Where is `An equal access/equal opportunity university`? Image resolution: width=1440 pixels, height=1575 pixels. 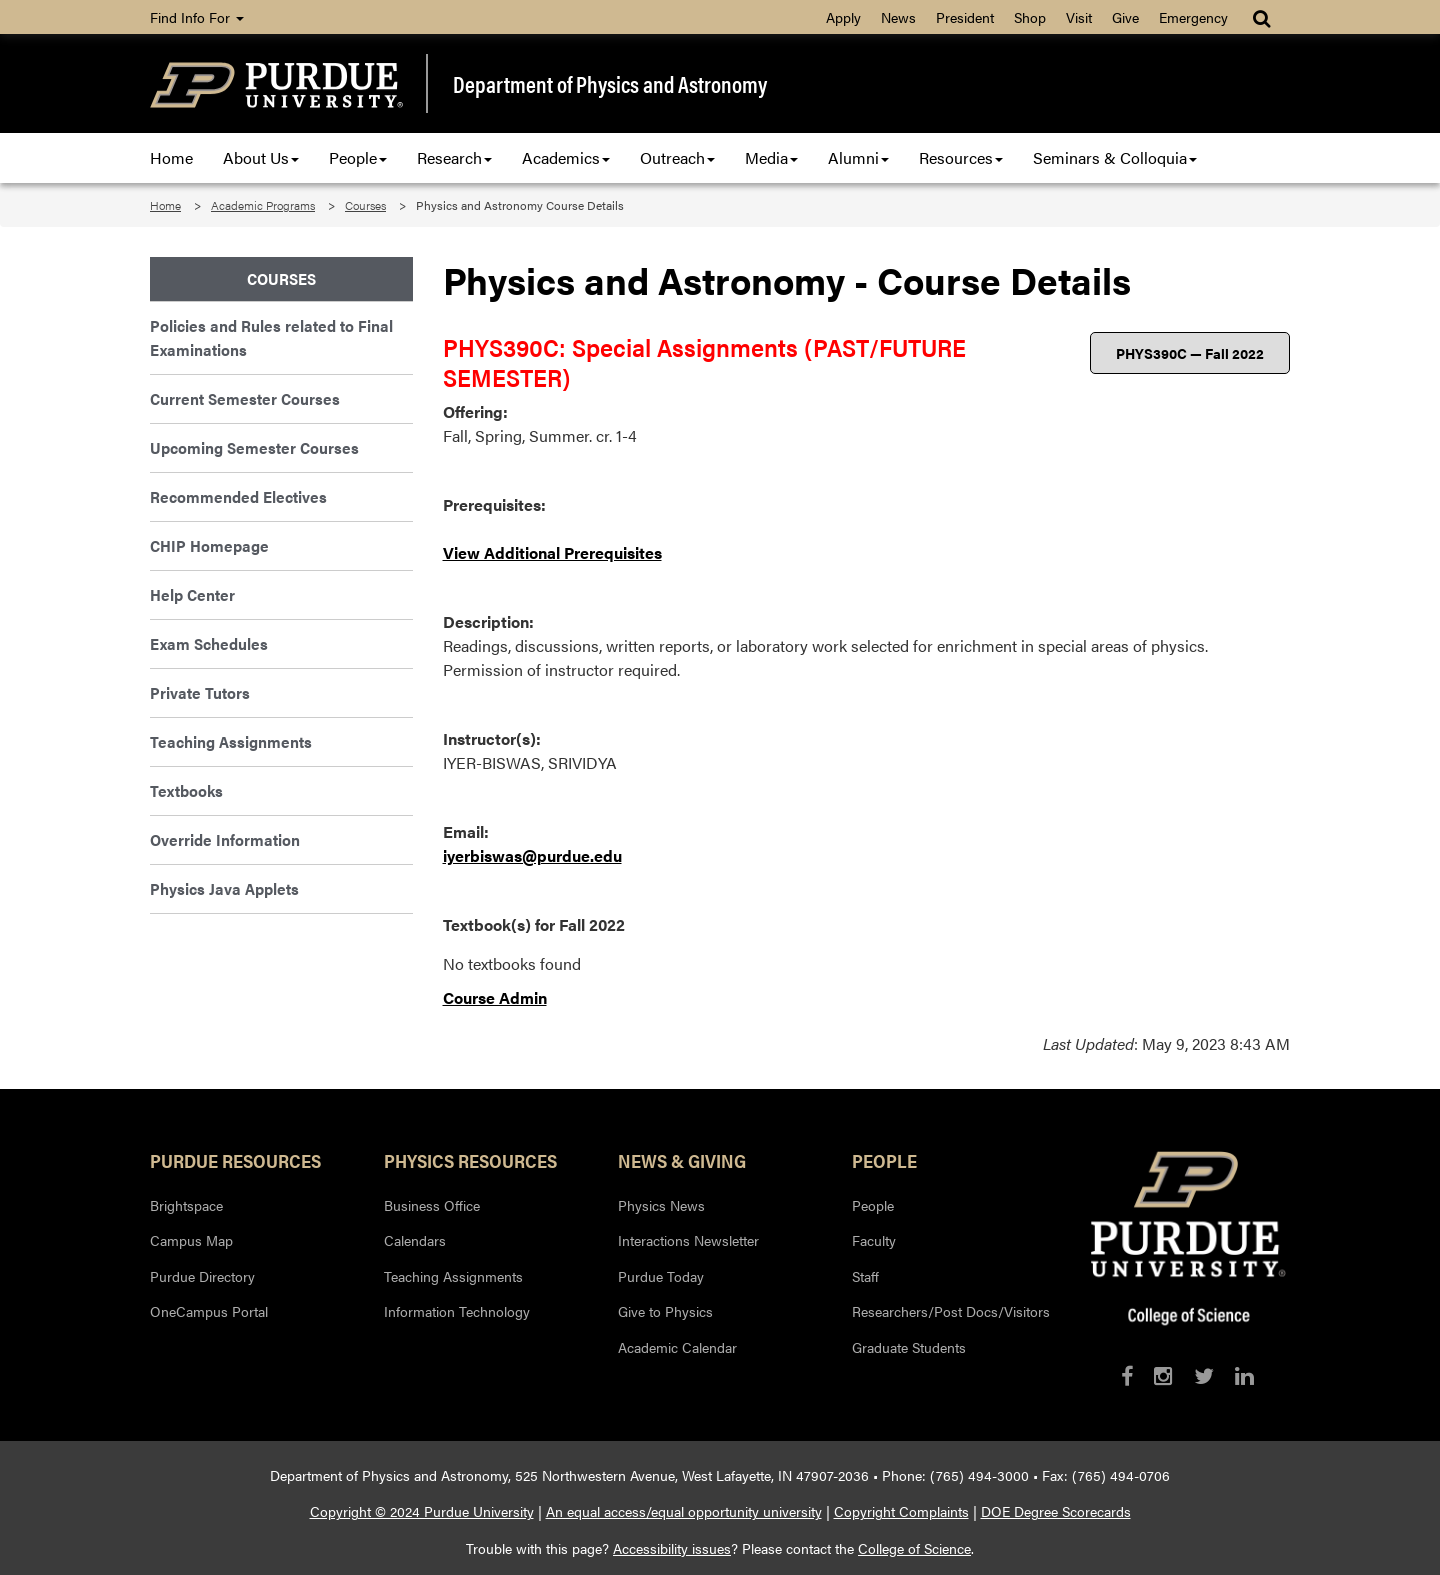 An equal access/equal opportunity university is located at coordinates (684, 1511).